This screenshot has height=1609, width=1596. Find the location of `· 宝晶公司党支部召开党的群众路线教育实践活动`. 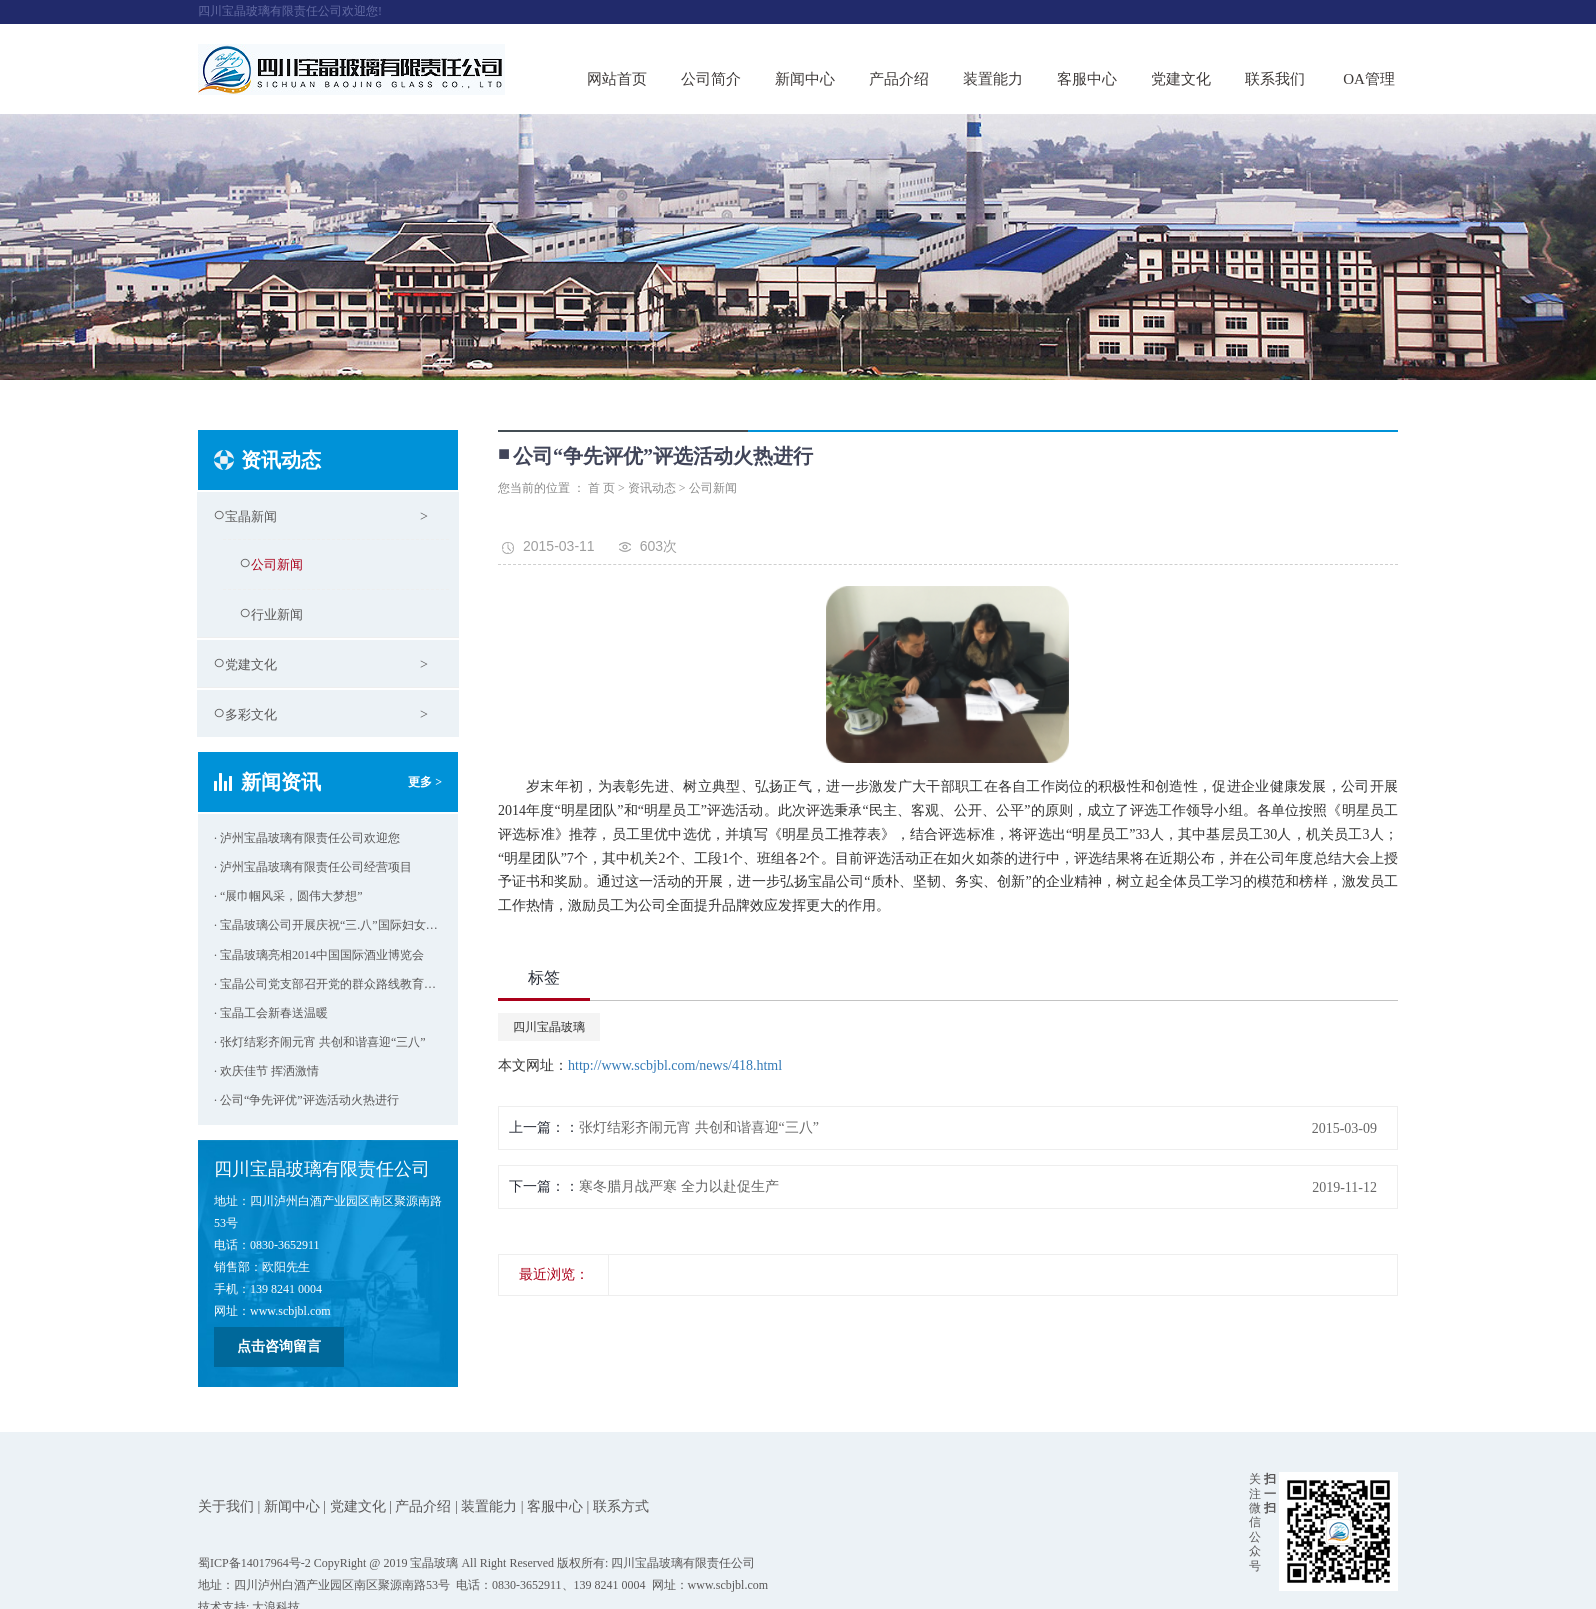

· 宝晶公司党支部召开党的群众路线教育实践活动 is located at coordinates (328, 984).